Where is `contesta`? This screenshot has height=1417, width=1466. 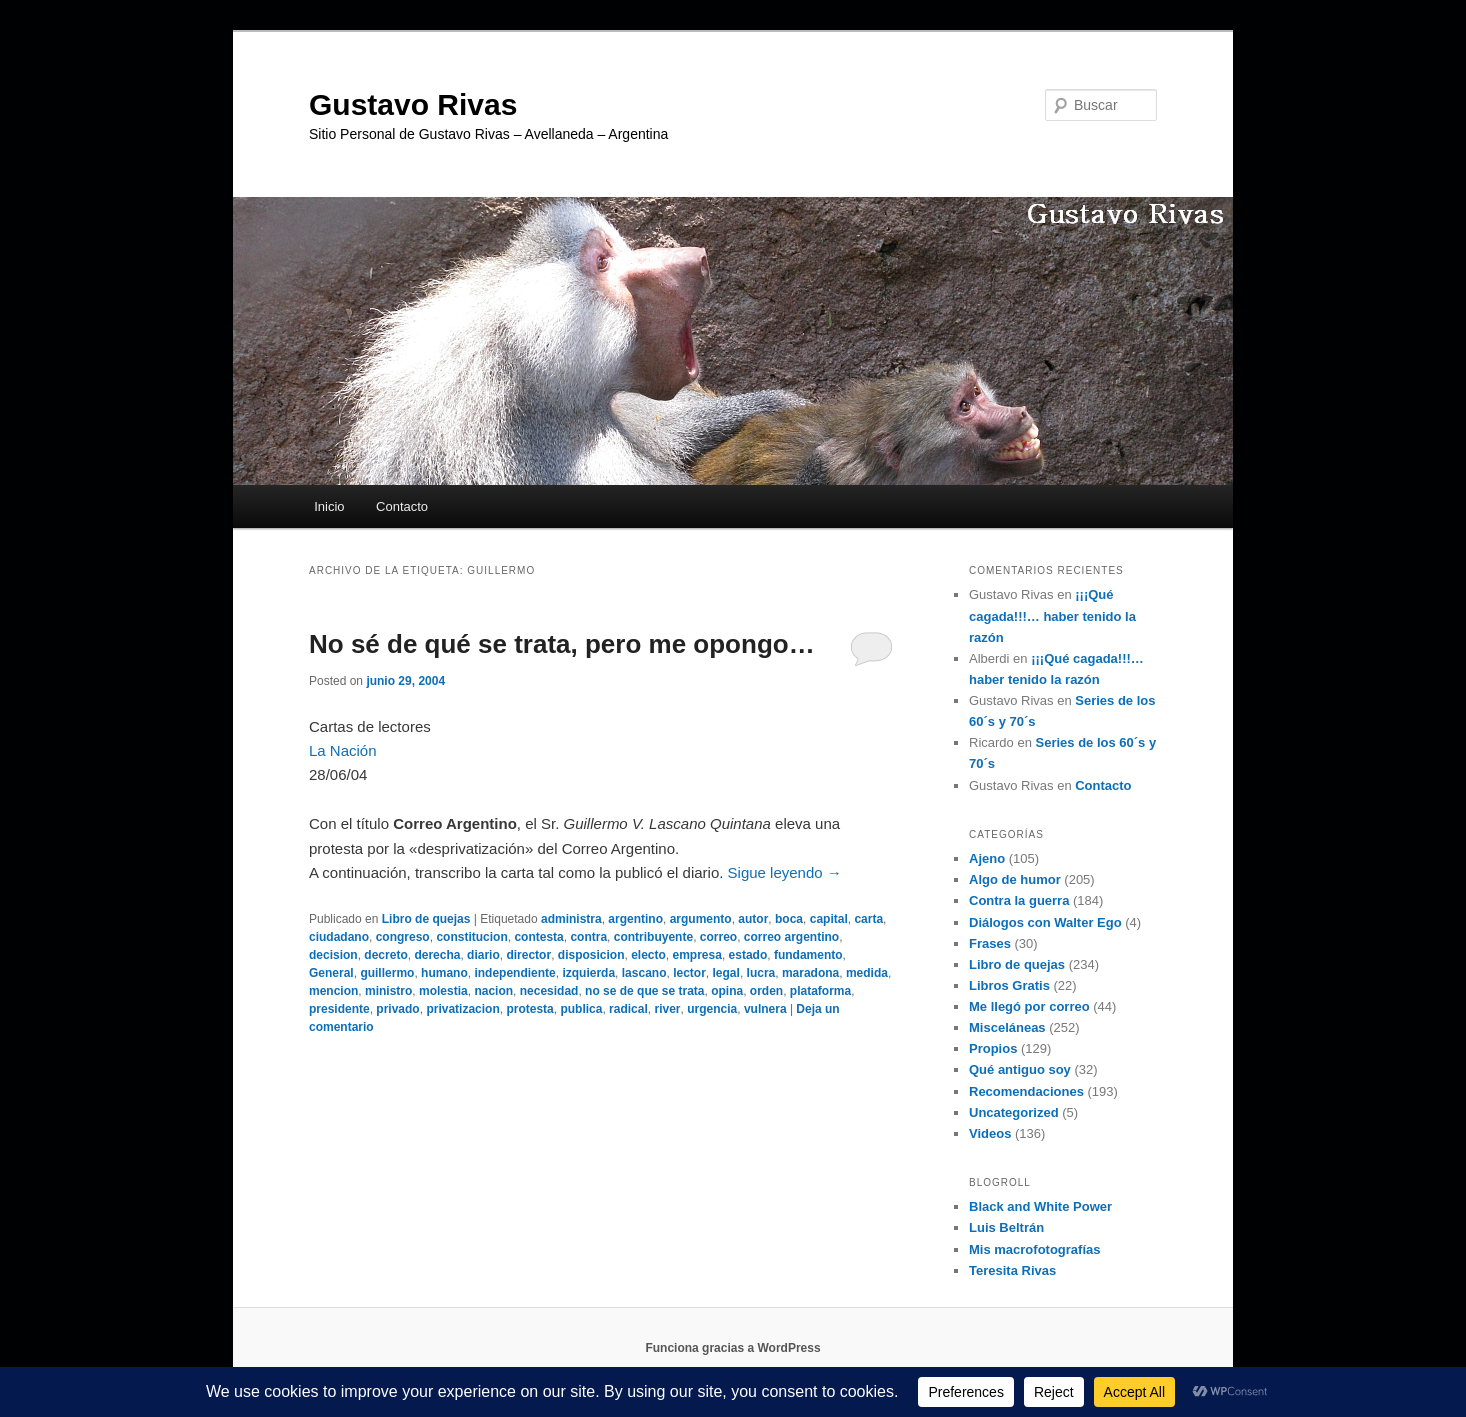 contesta is located at coordinates (538, 937).